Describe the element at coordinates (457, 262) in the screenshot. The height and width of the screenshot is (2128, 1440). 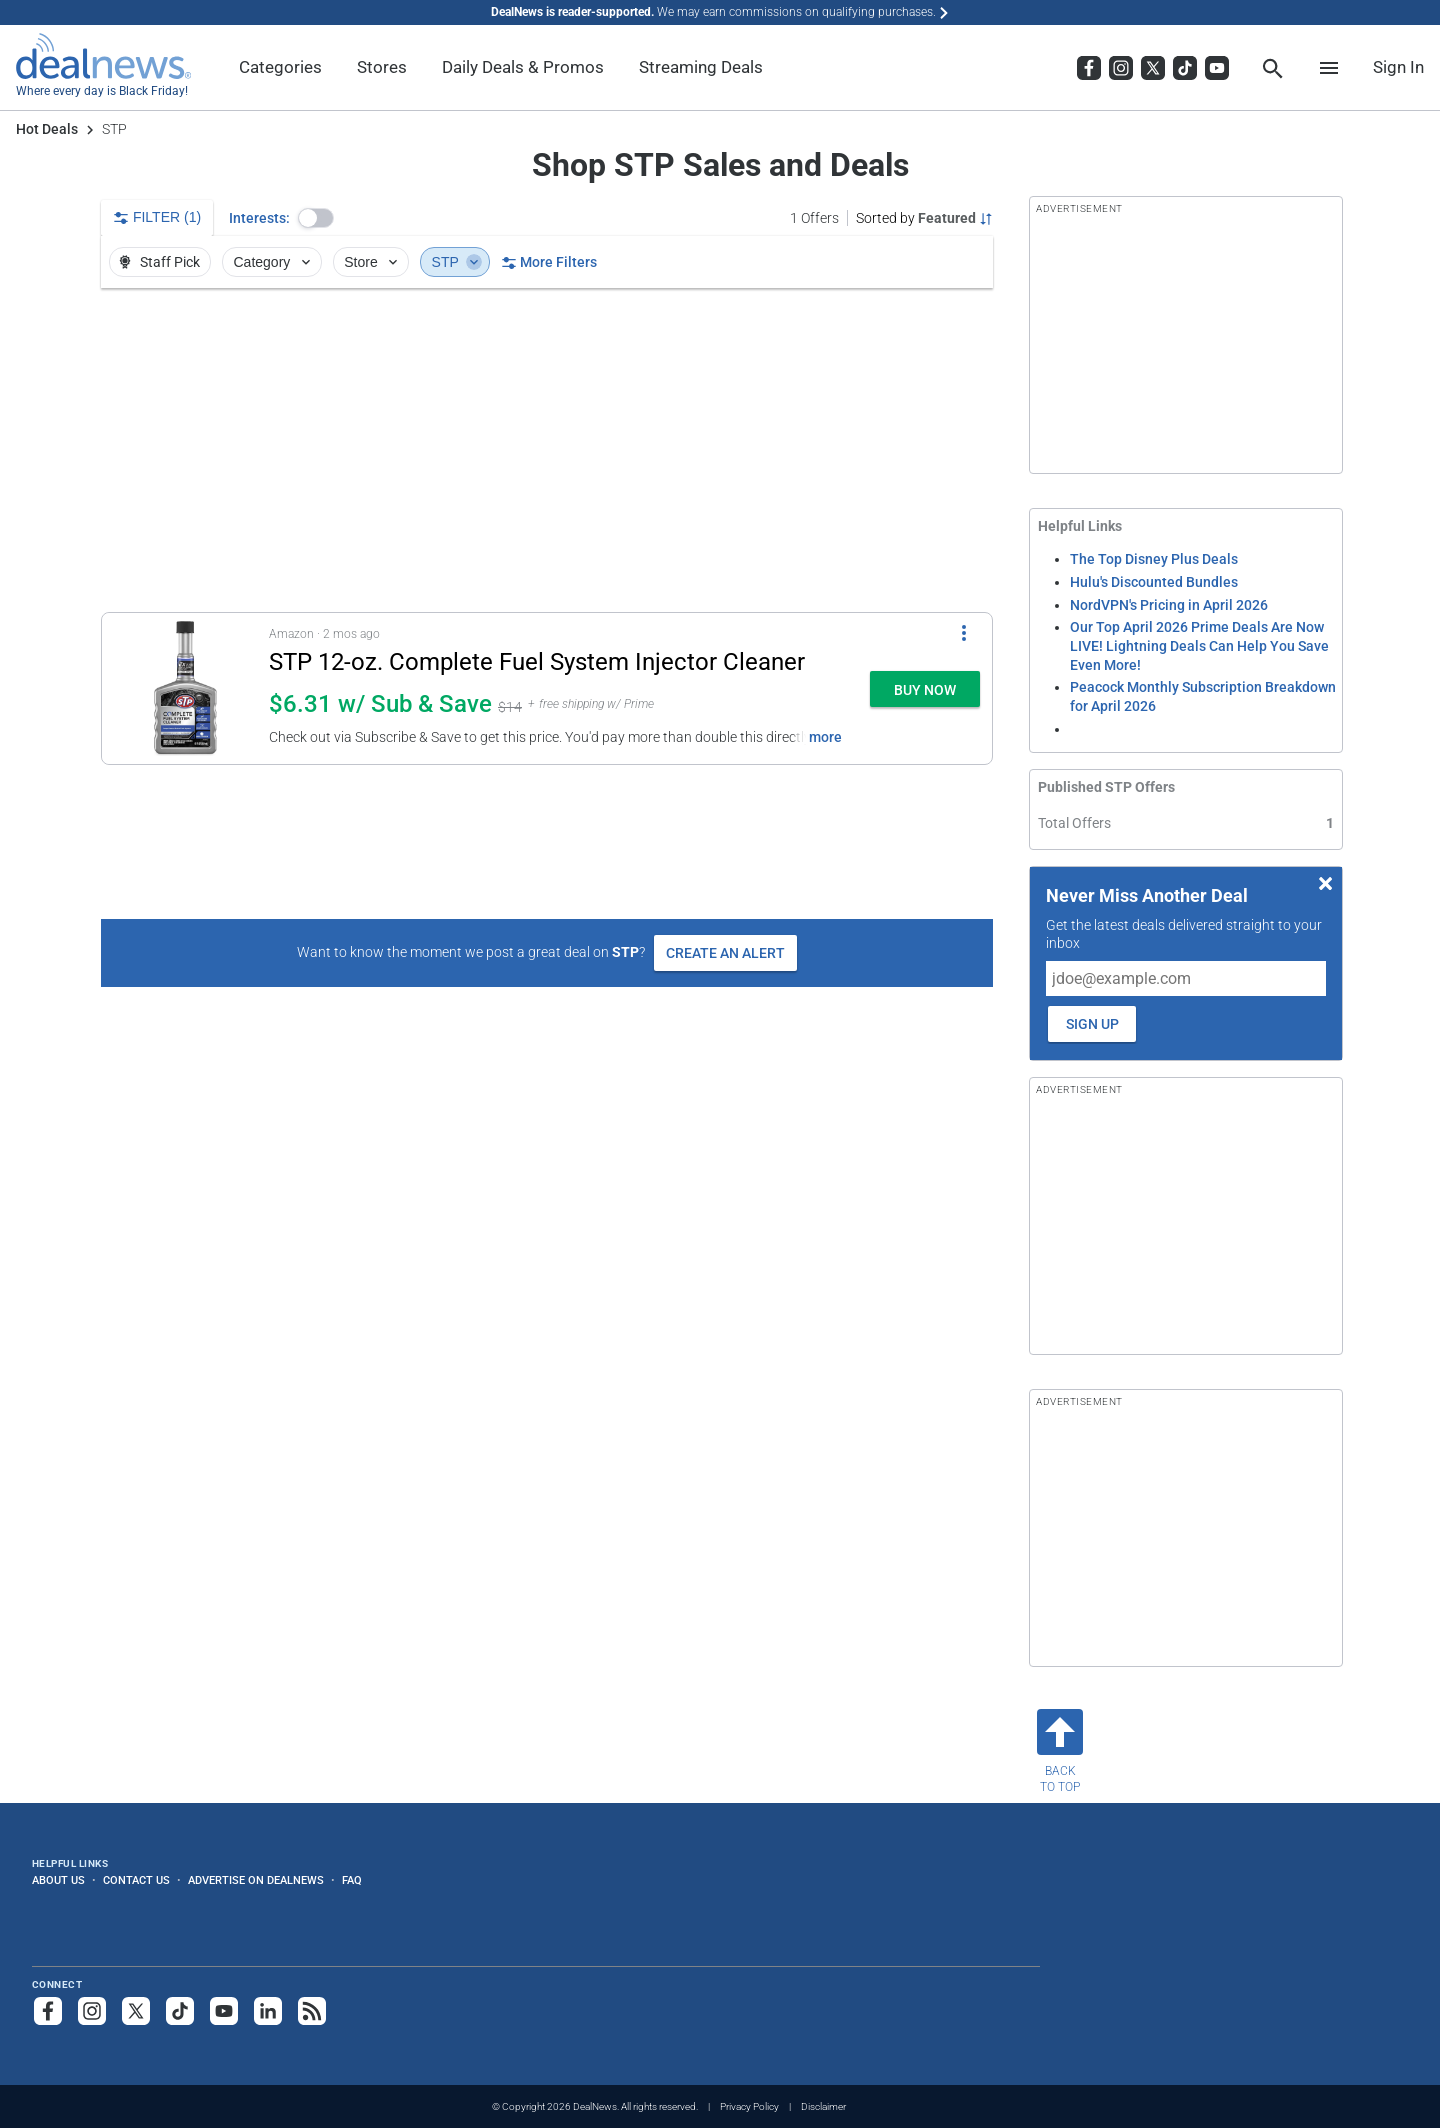
I see `STP` at that location.